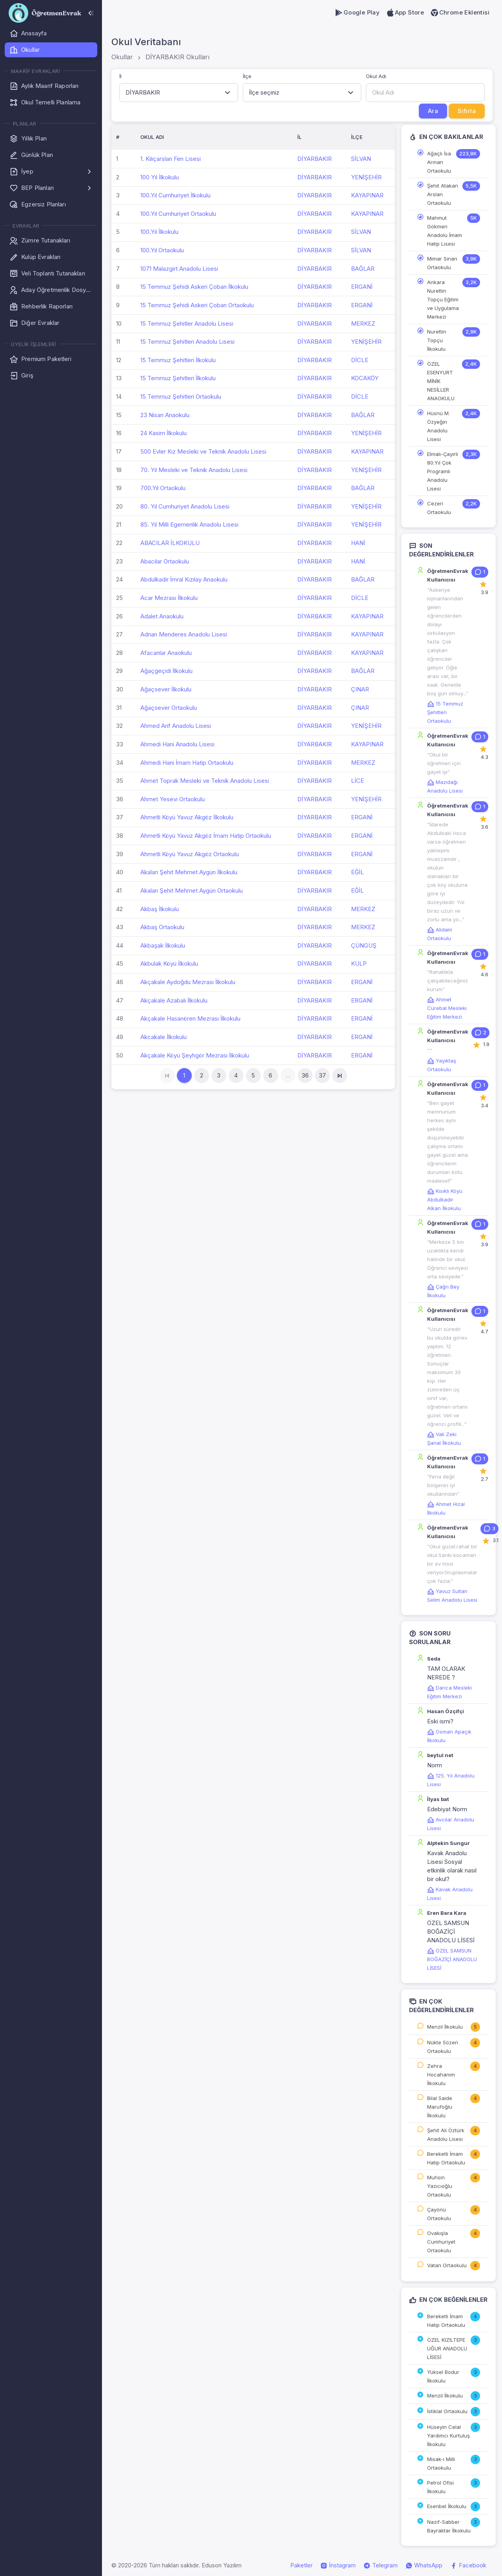  What do you see at coordinates (173, 1000) in the screenshot?
I see `Akçakale Azabalı İlkokulu` at bounding box center [173, 1000].